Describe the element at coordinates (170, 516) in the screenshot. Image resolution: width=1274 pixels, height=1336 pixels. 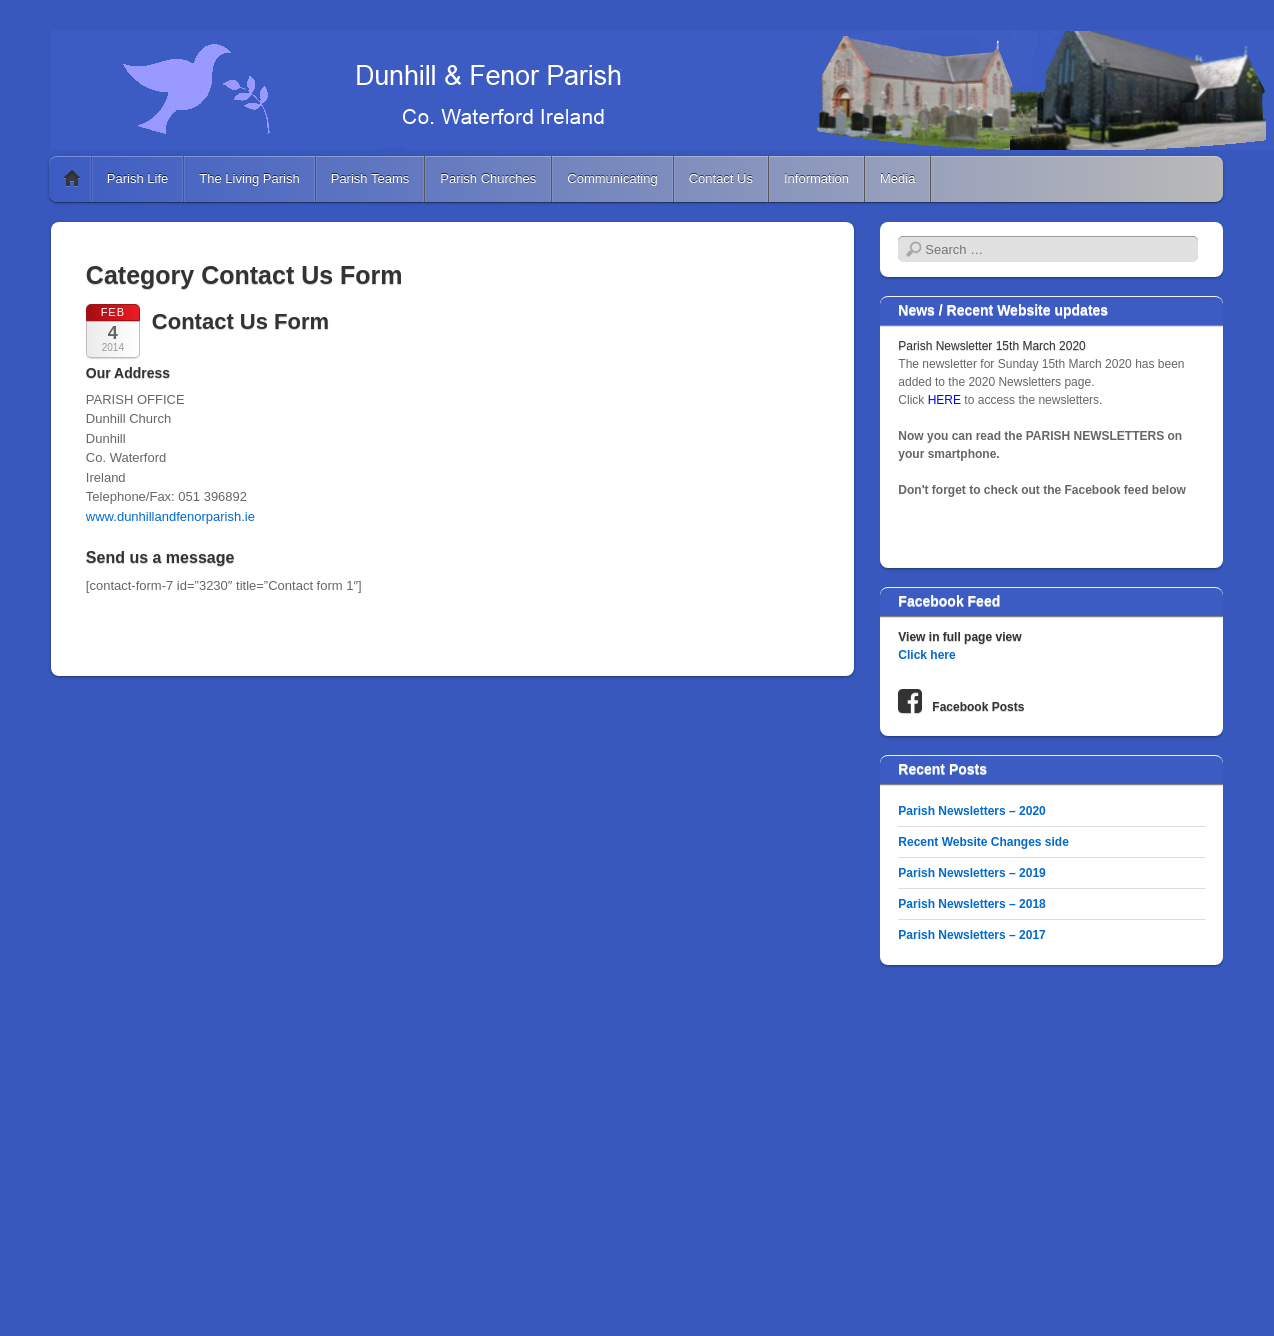
I see `www.dunhillandfenorparish.ie` at that location.